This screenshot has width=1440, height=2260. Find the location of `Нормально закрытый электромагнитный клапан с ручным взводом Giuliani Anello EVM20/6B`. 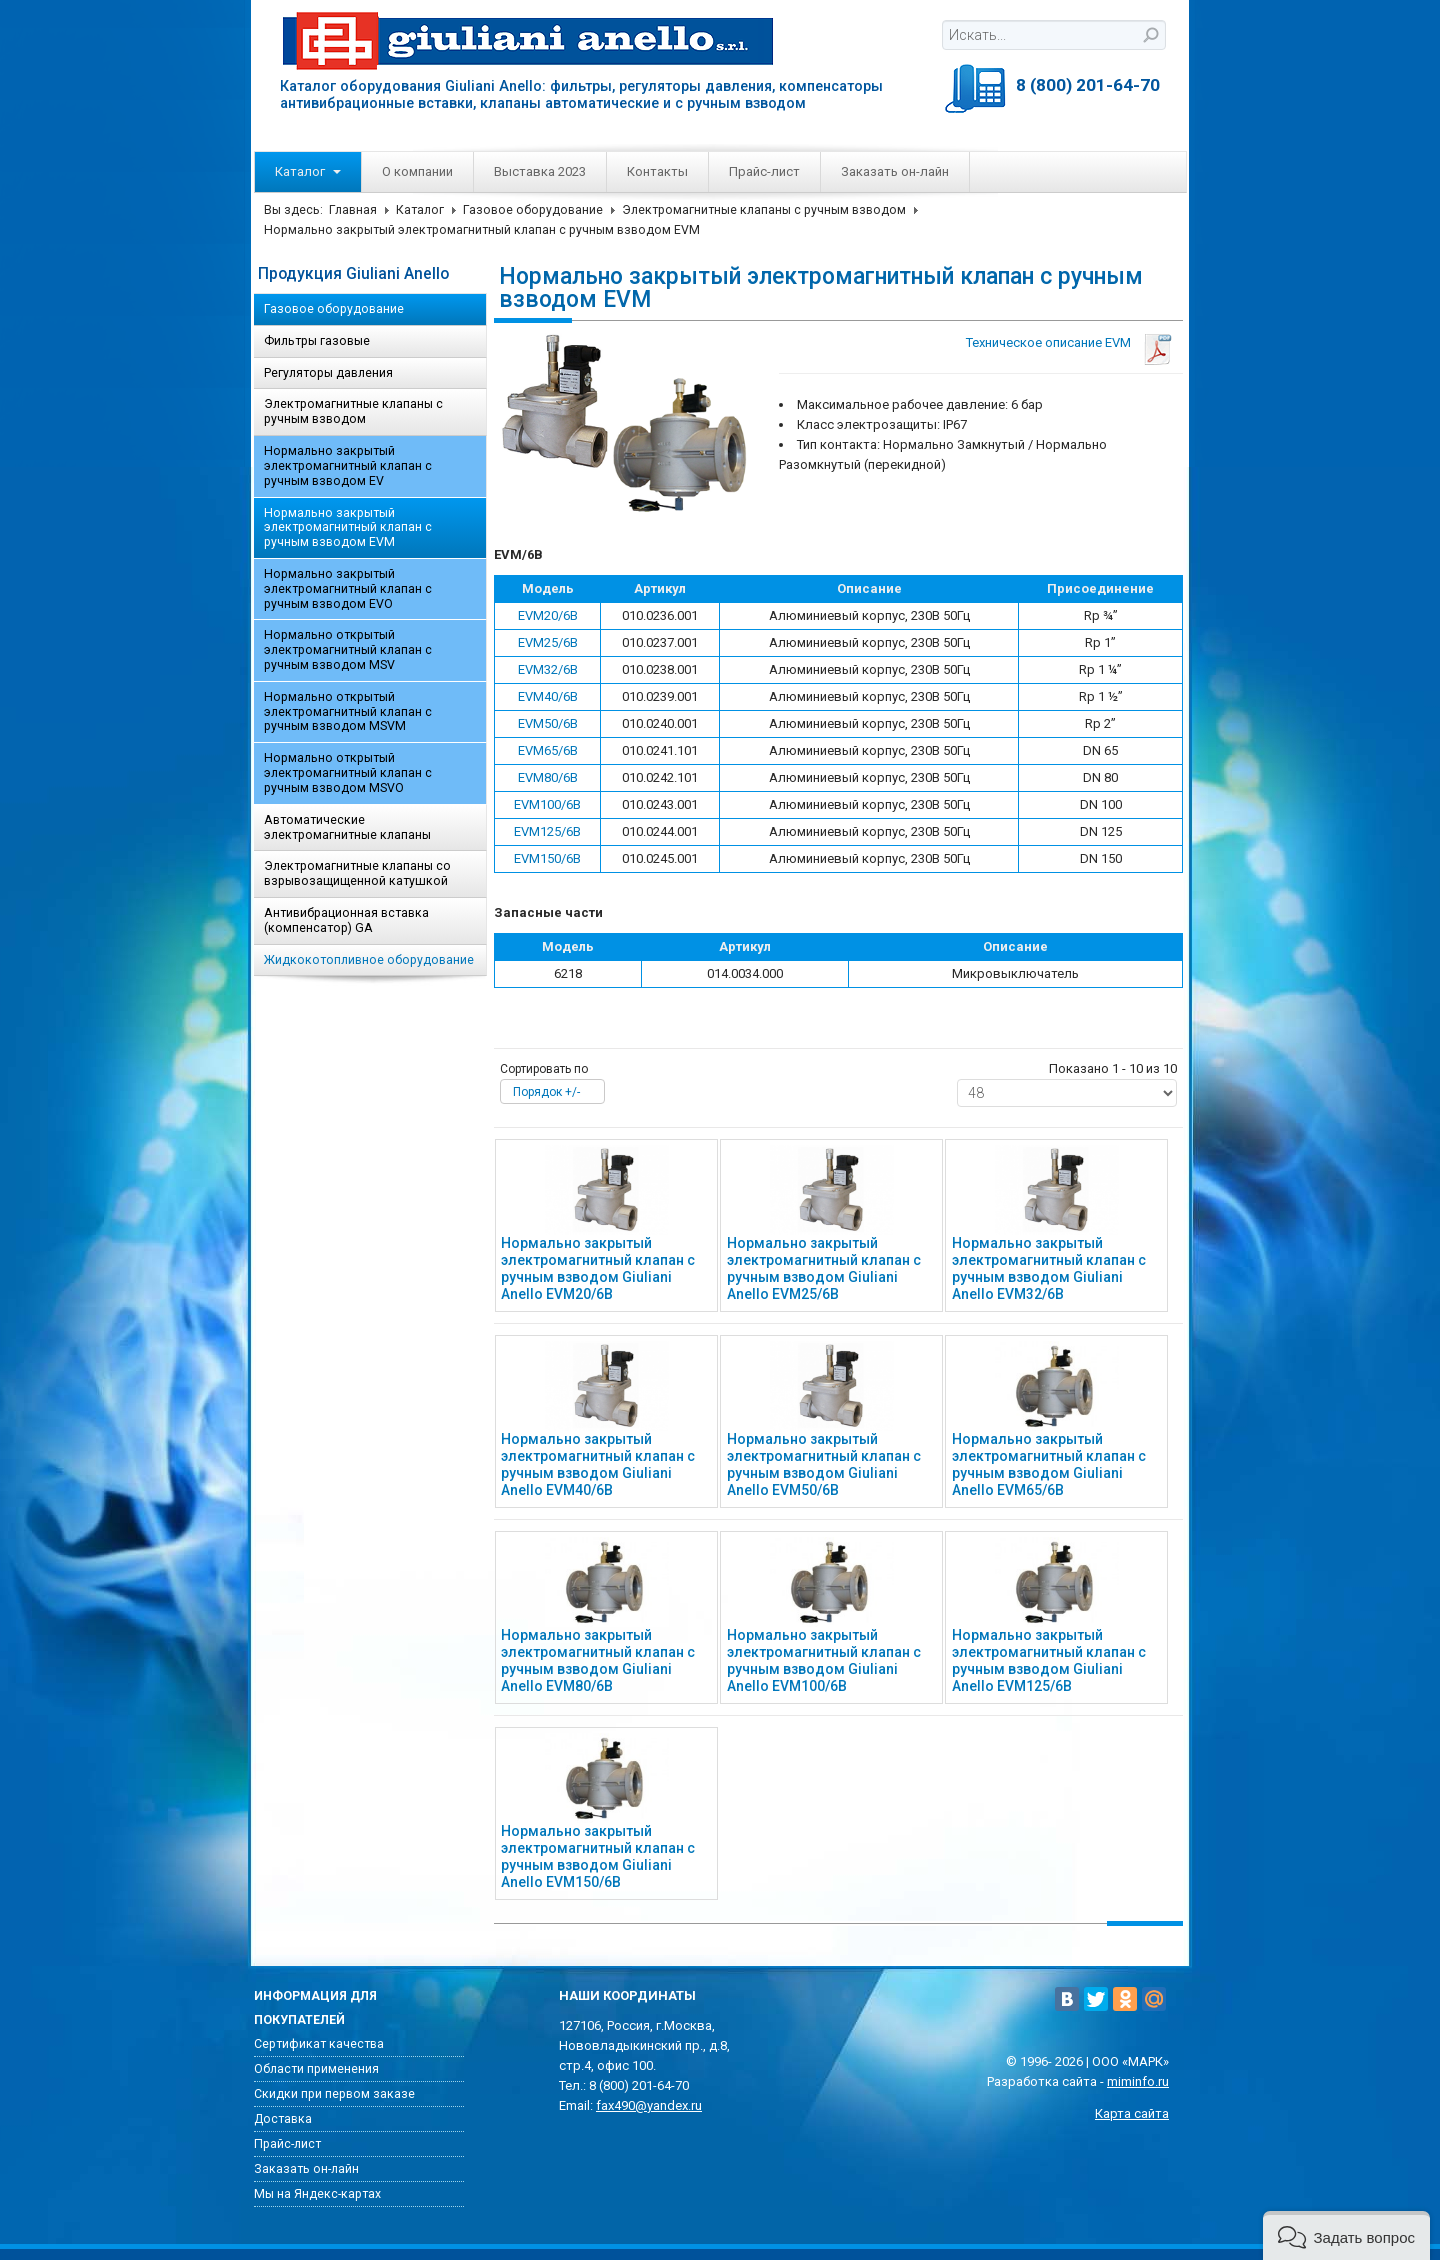

Нормально закрытый электромагнитный клапан с ручным взводом Giuliani Anello EVM20/6B is located at coordinates (598, 1268).